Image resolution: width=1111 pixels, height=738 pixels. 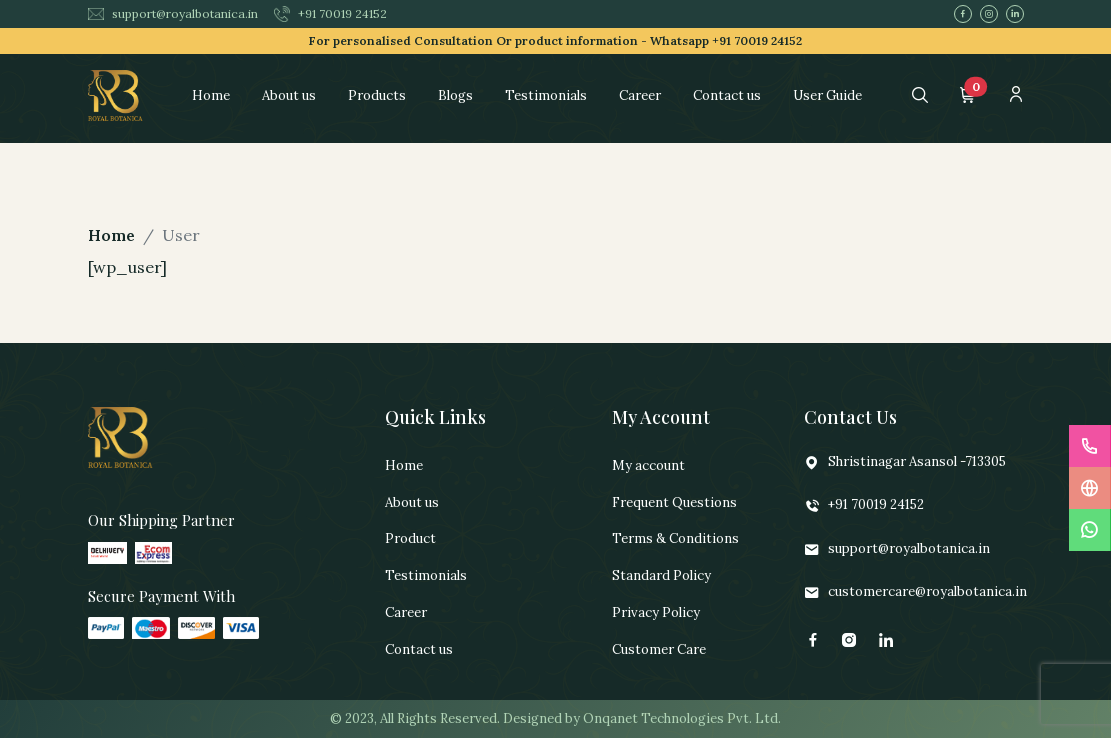 What do you see at coordinates (289, 95) in the screenshot?
I see `About us` at bounding box center [289, 95].